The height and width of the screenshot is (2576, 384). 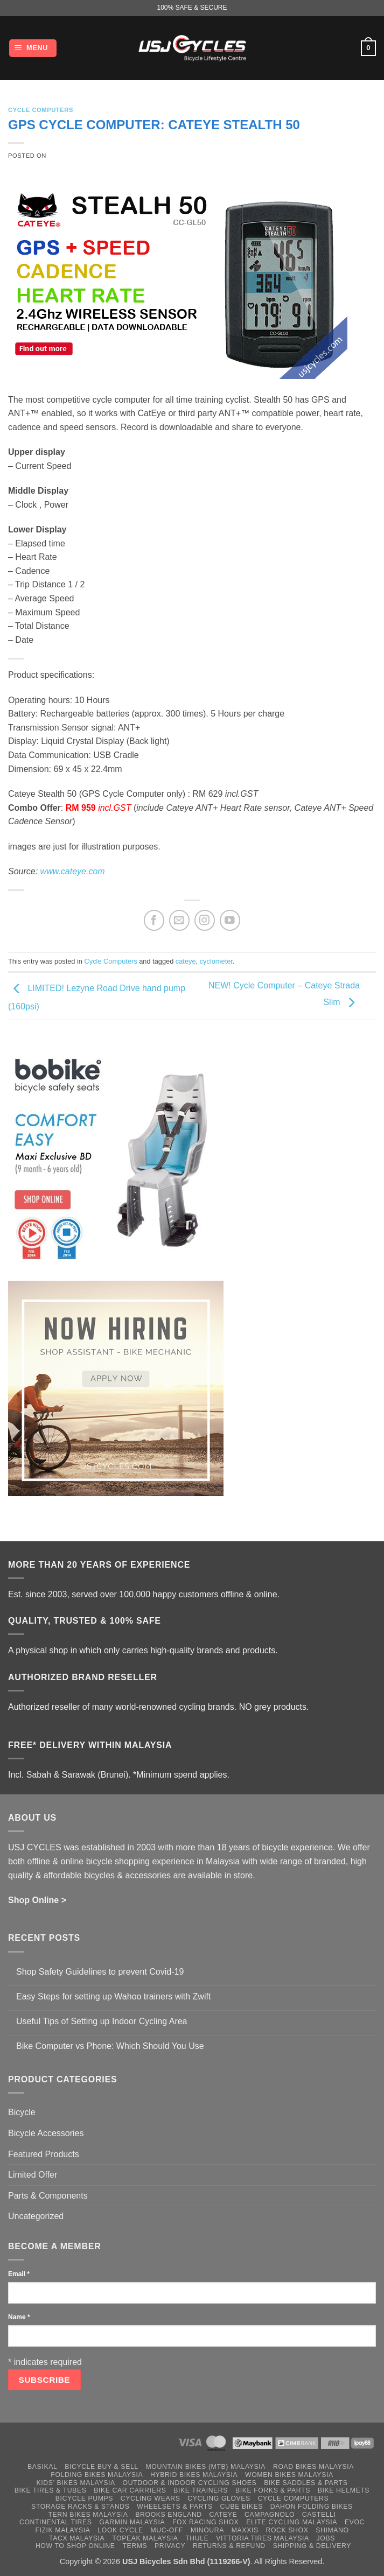 I want to click on Bicycle Accessories, so click(x=46, y=2133).